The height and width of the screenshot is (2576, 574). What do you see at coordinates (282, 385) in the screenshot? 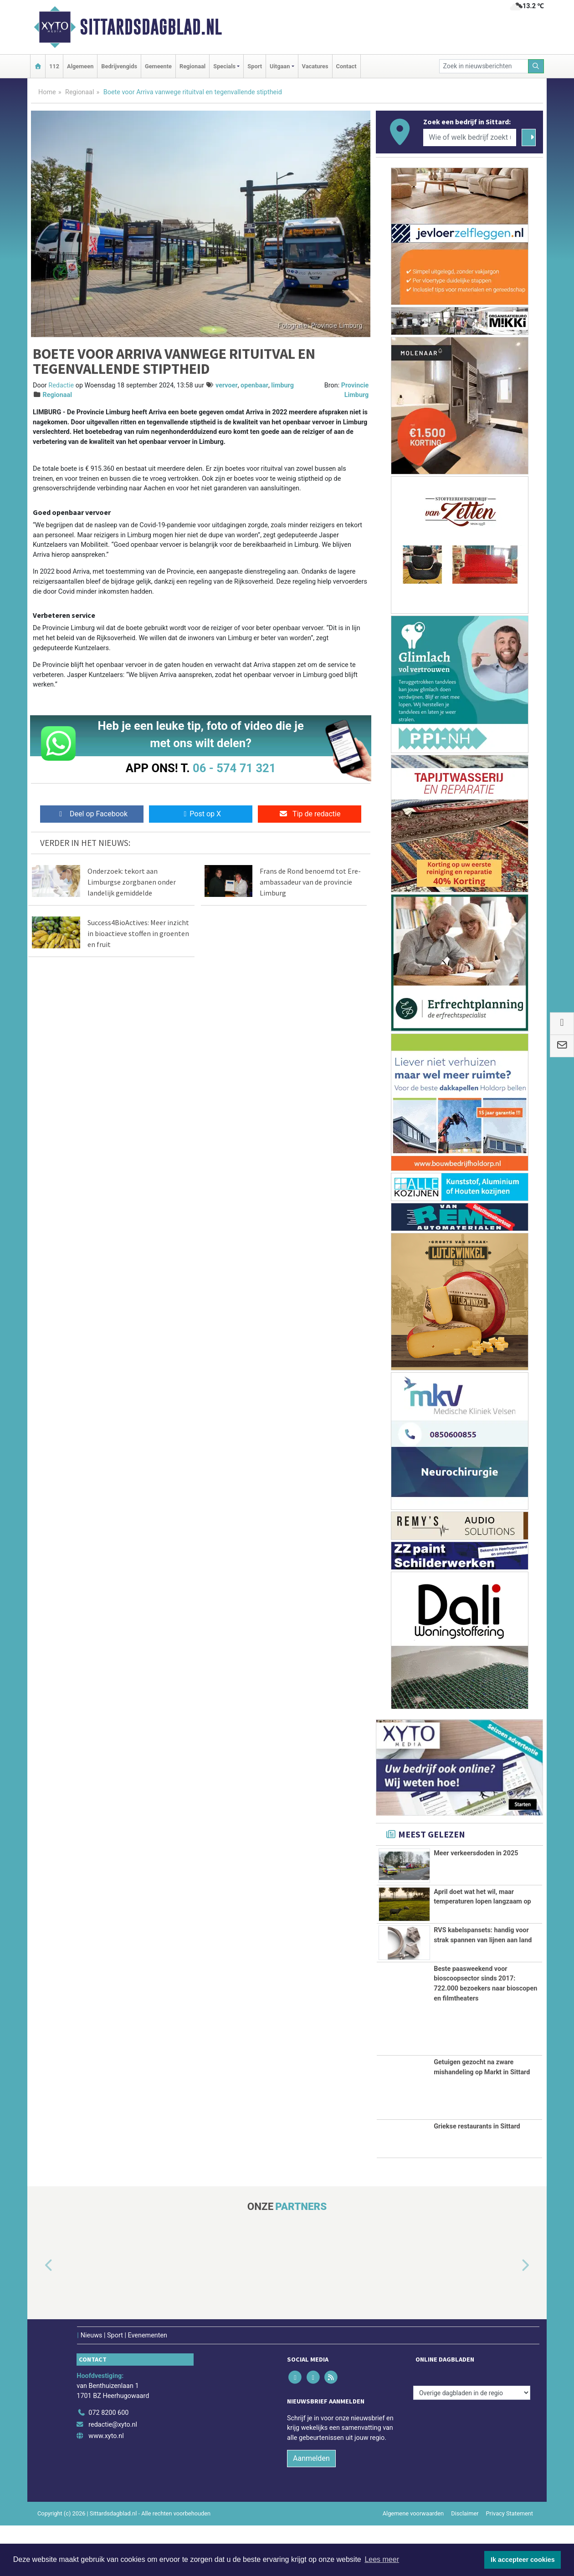
I see `limburg` at bounding box center [282, 385].